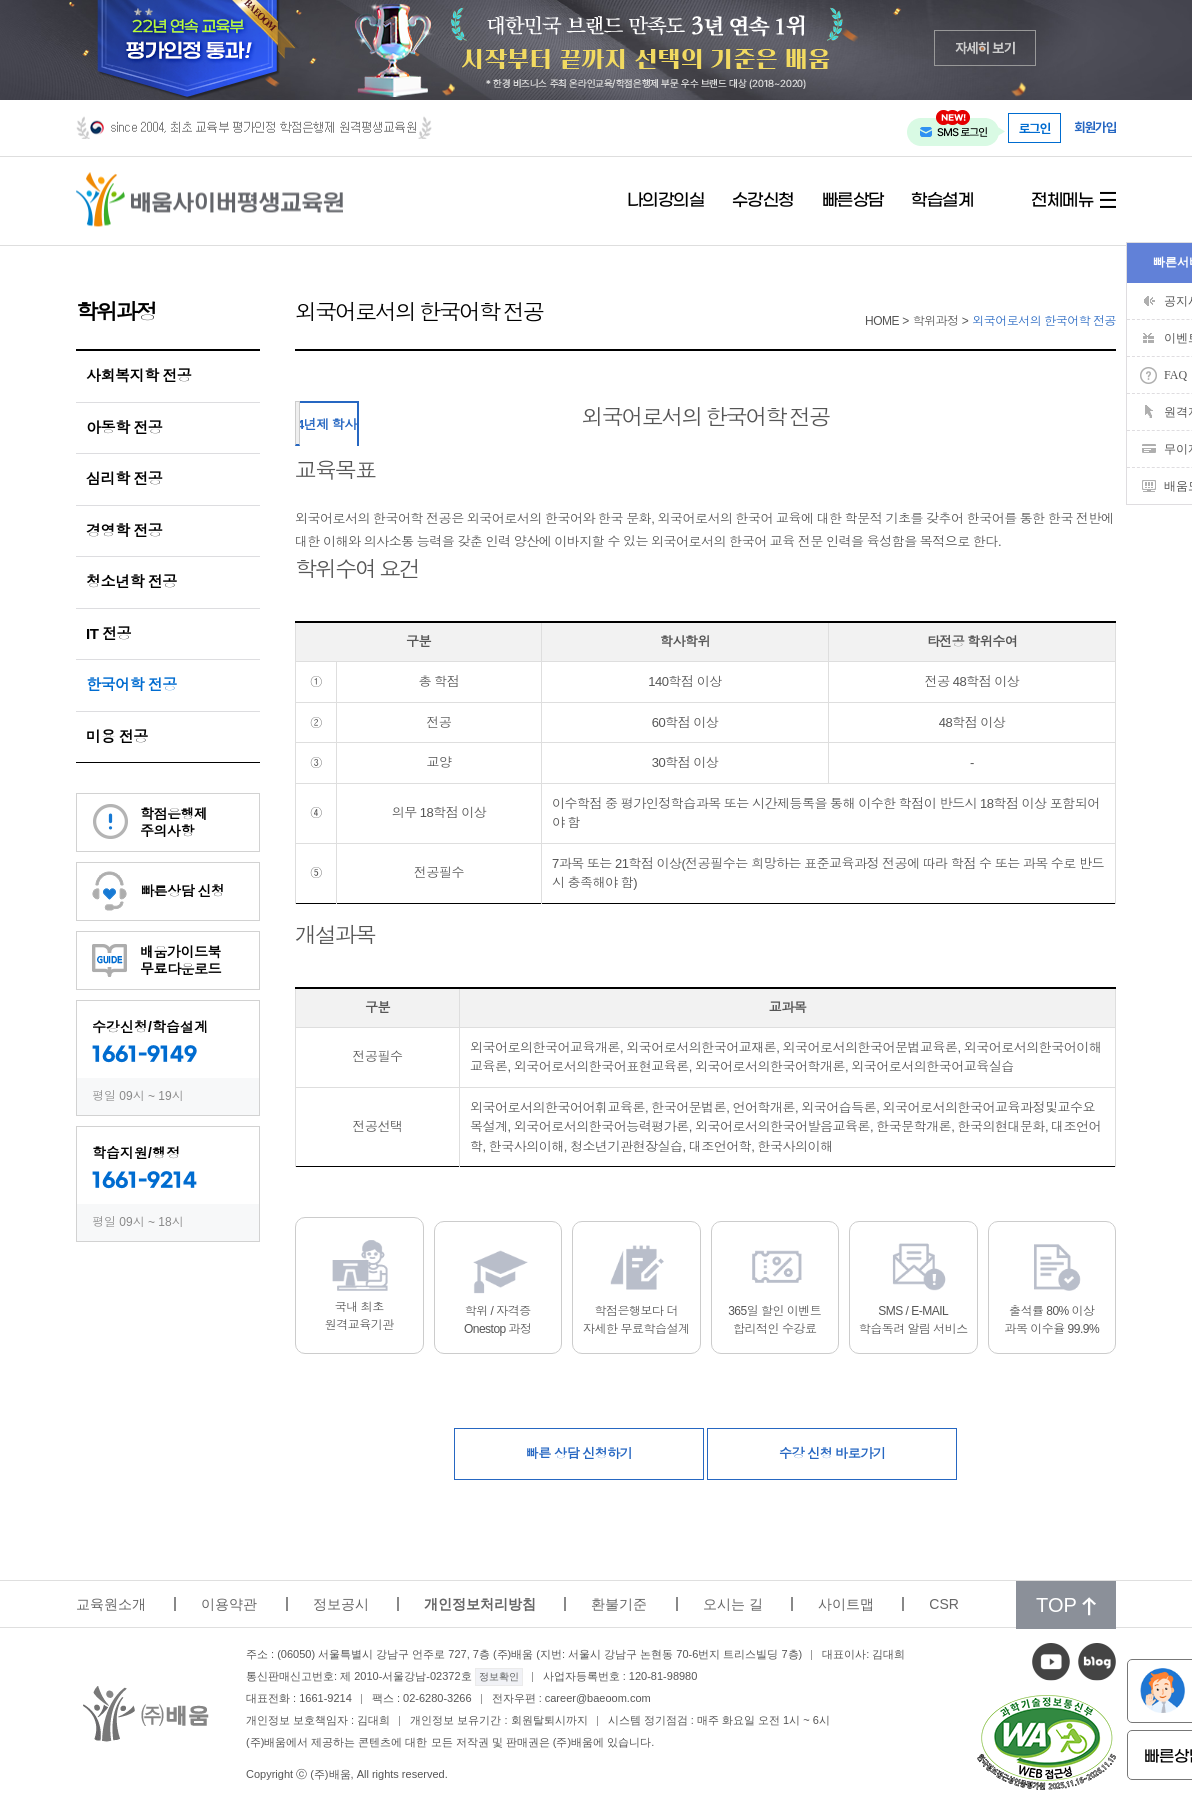  What do you see at coordinates (480, 1604) in the screenshot?
I see `개인정보처리방침` at bounding box center [480, 1604].